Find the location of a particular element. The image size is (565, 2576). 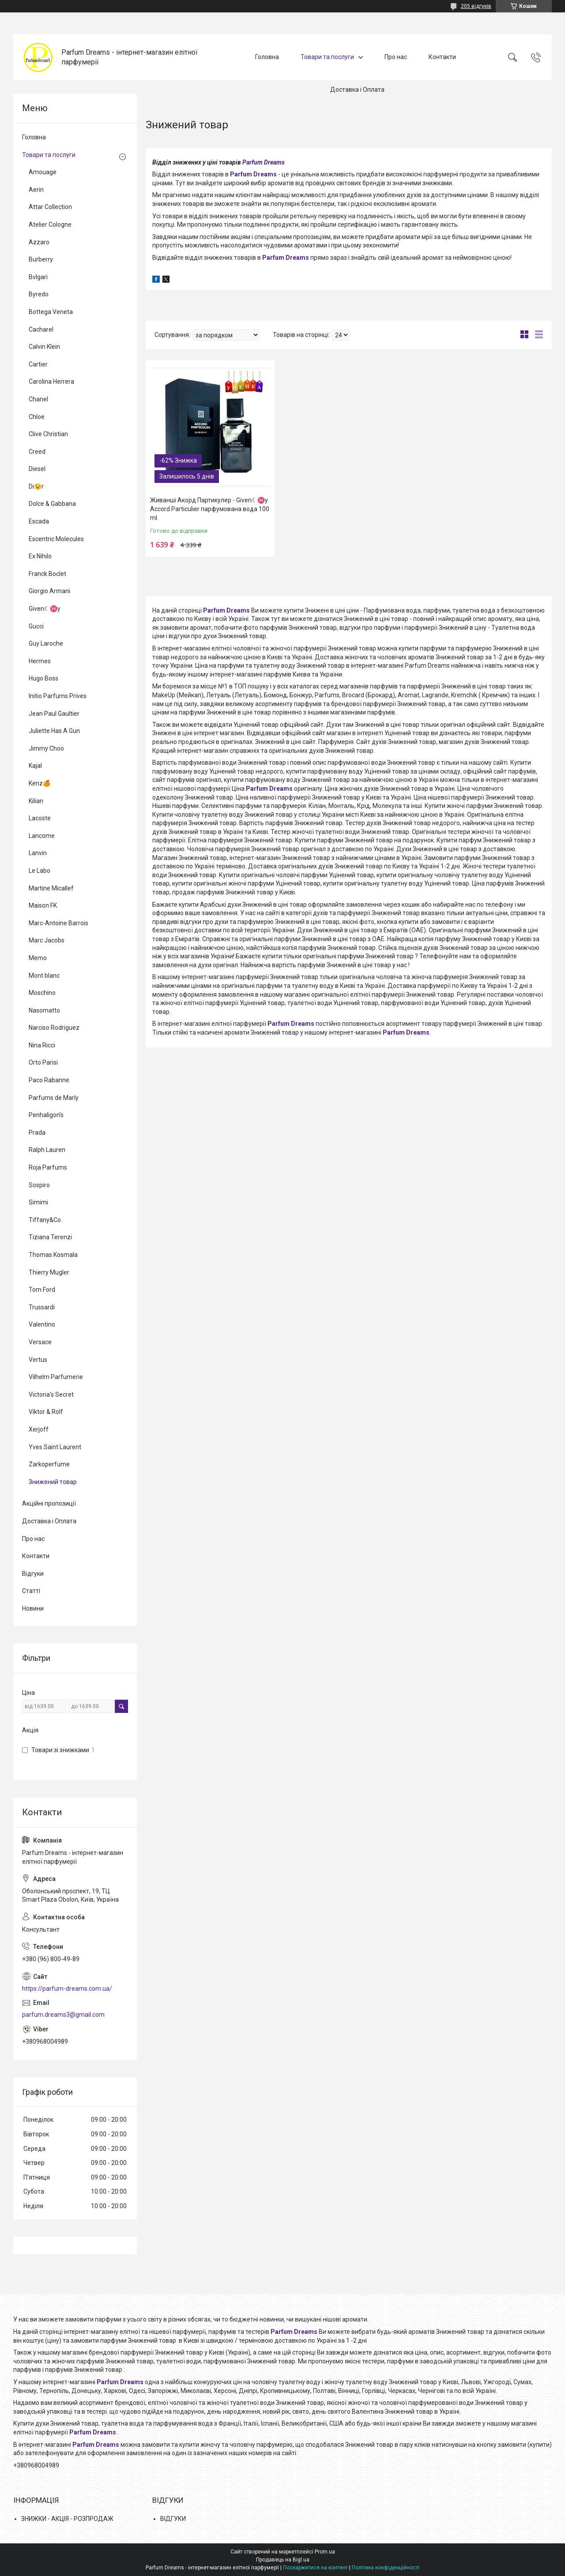

Lacoste is located at coordinates (40, 818).